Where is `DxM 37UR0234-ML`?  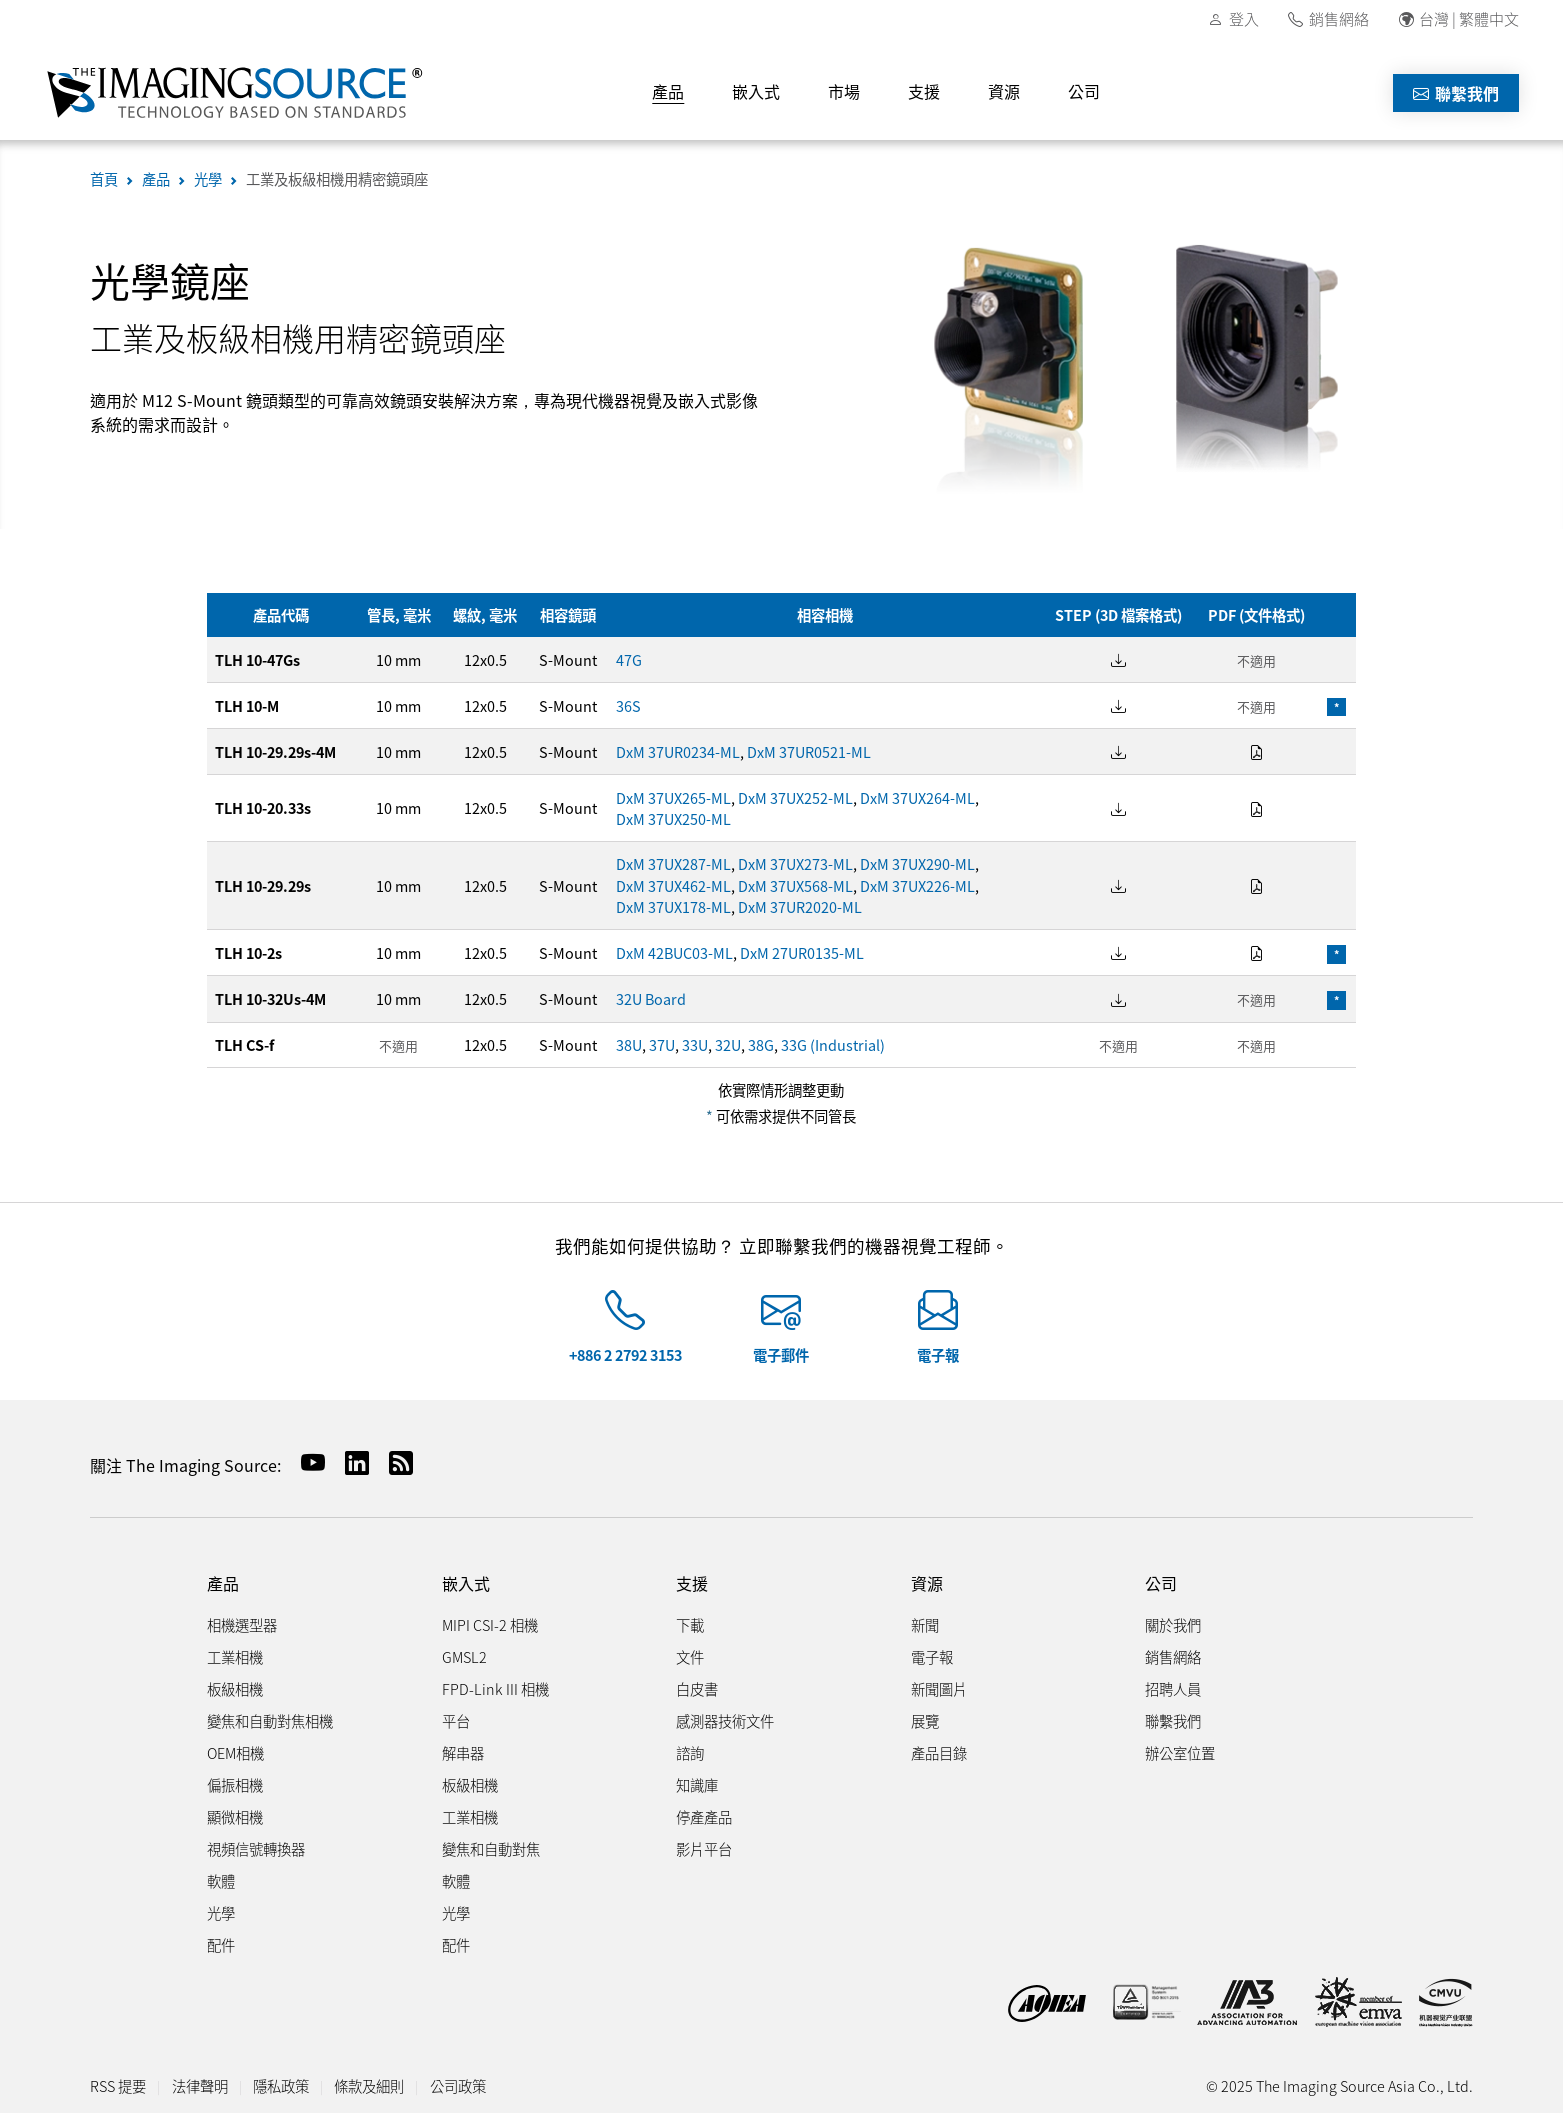
DxM 37UR0234-ML is located at coordinates (678, 751).